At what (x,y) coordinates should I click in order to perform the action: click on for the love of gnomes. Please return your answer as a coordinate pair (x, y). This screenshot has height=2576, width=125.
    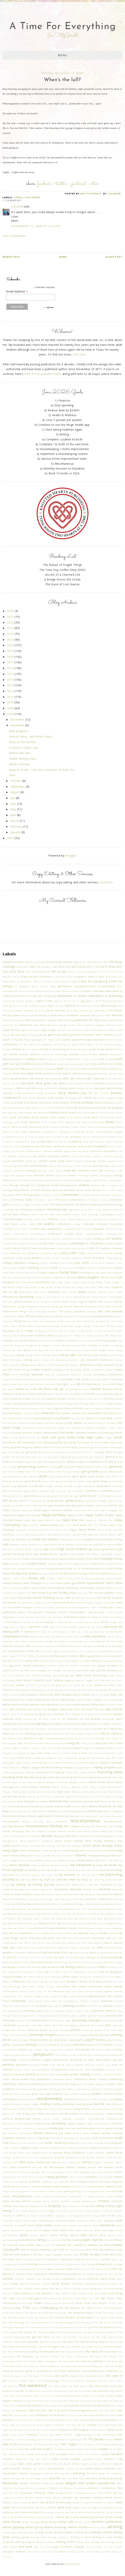
    Looking at the image, I should click on (16, 1423).